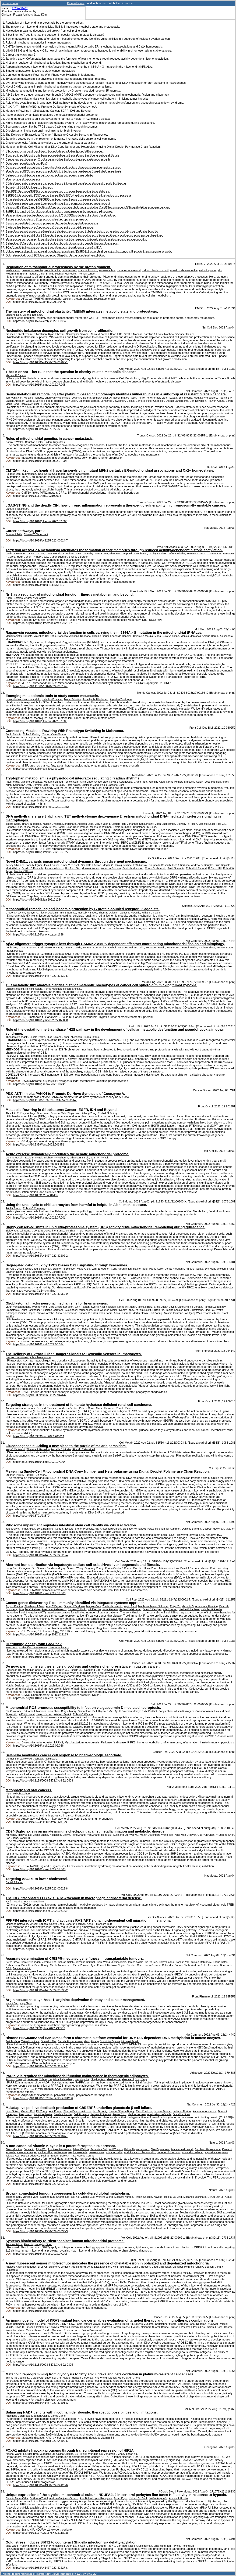 The height and width of the screenshot is (2576, 236). What do you see at coordinates (207, 823) in the screenshot?
I see `Mashito Sakai` at bounding box center [207, 823].